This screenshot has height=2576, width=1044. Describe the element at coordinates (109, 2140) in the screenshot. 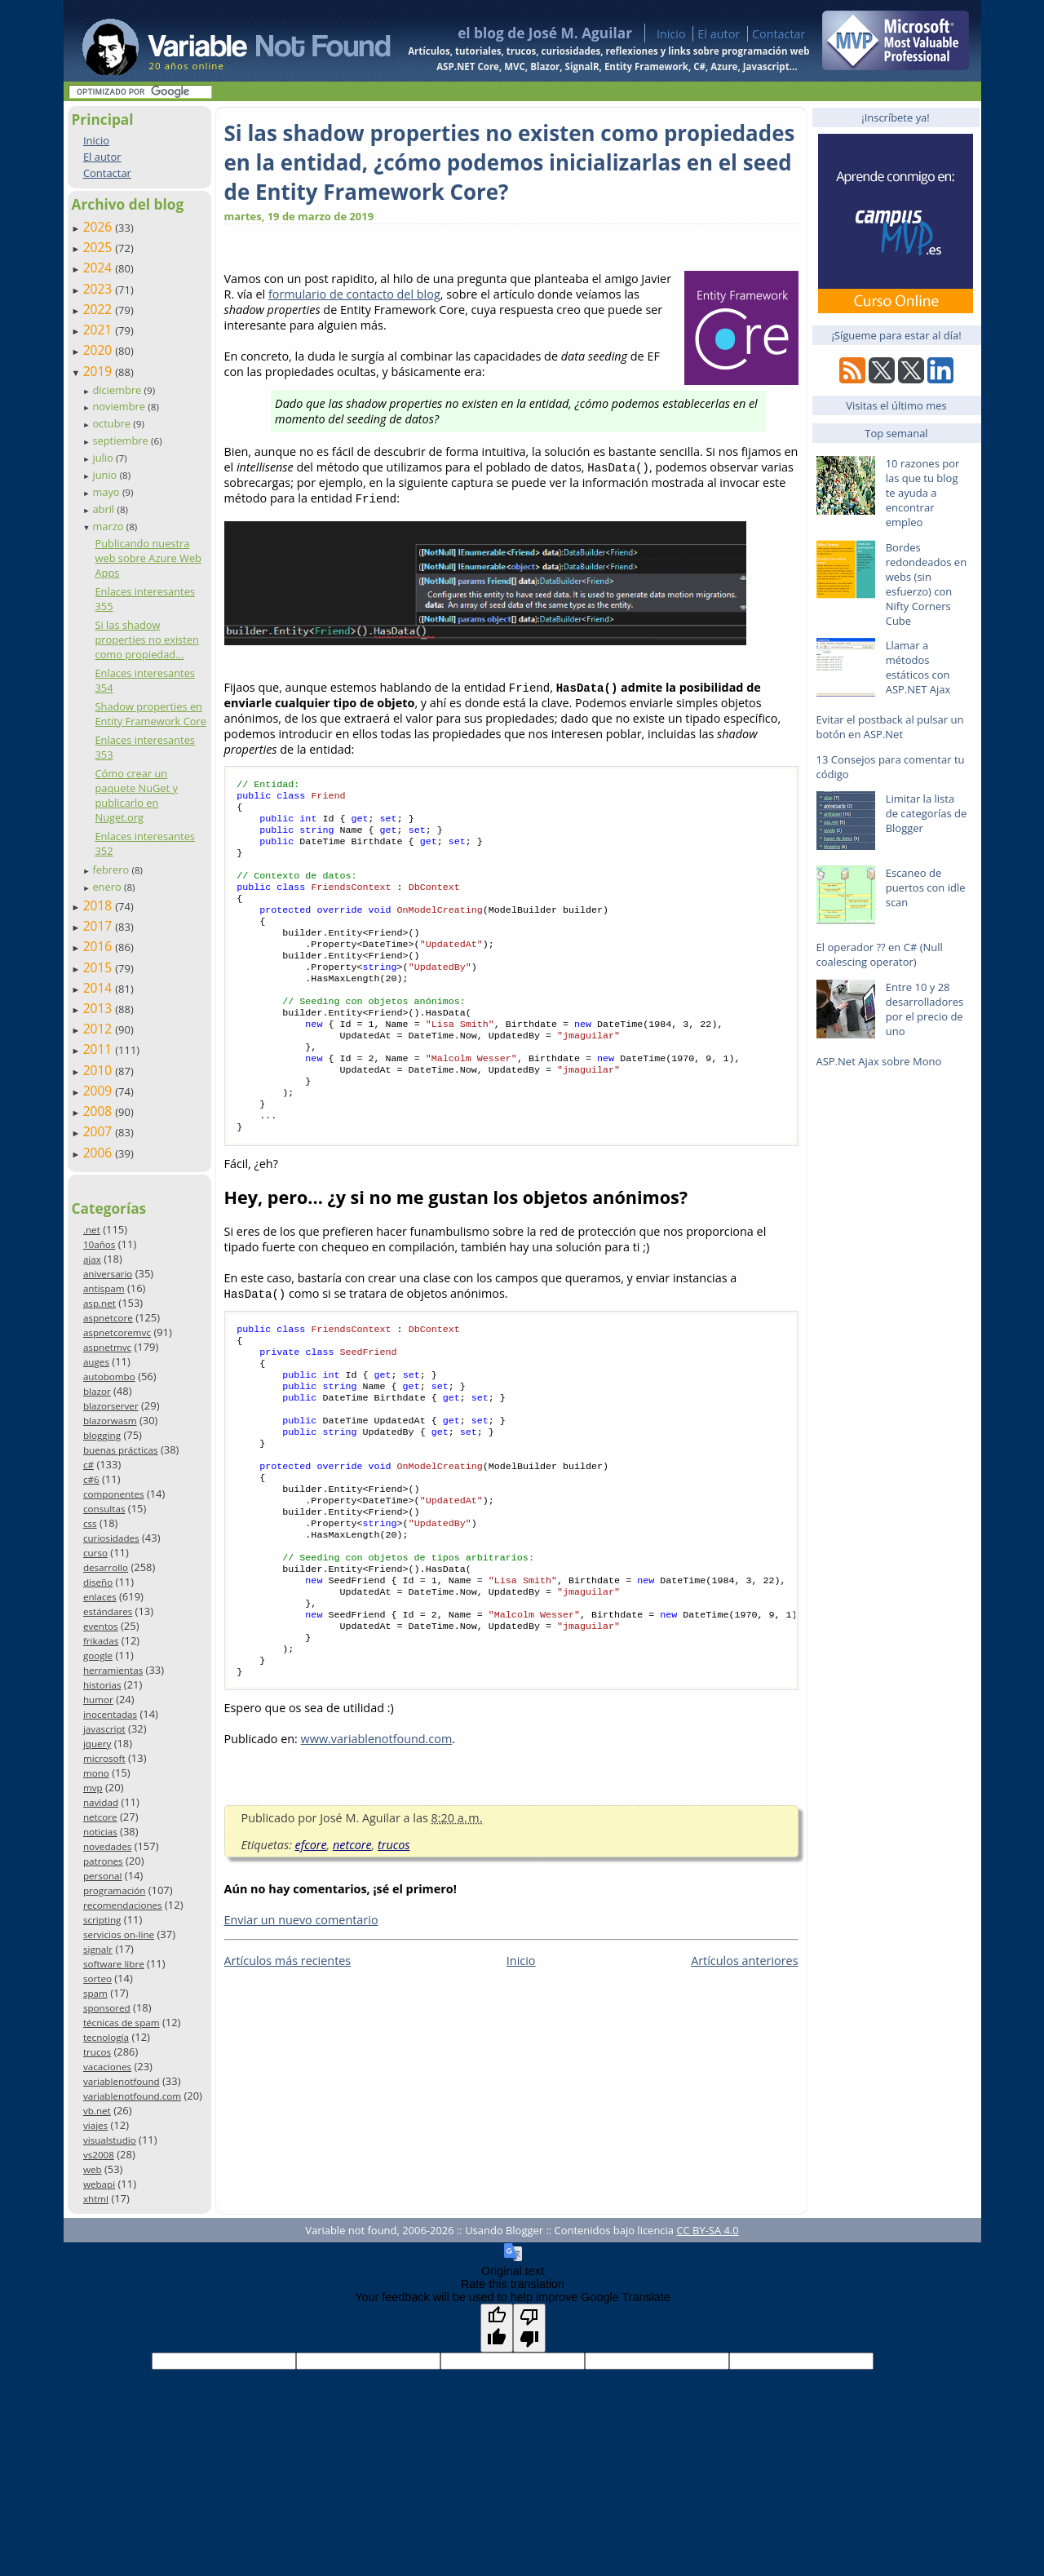

I see `visualstudio` at that location.